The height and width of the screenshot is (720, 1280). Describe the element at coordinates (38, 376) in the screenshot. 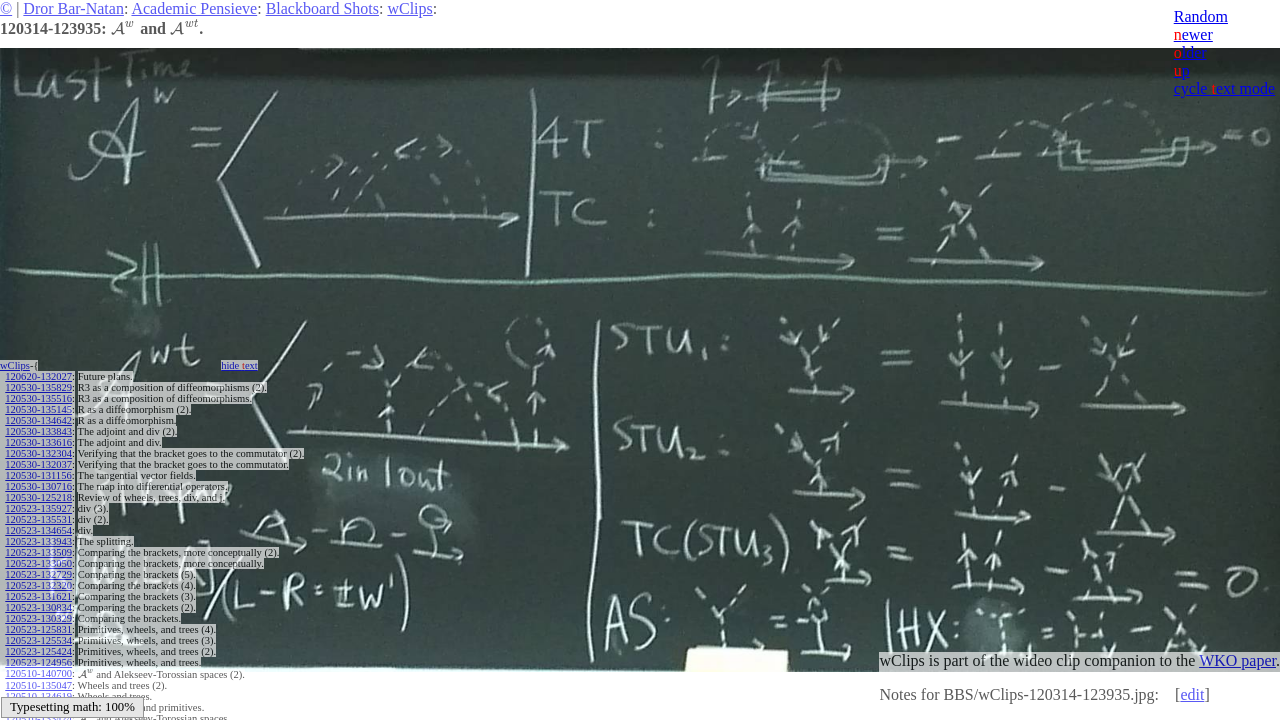

I see `120620-132027` at that location.